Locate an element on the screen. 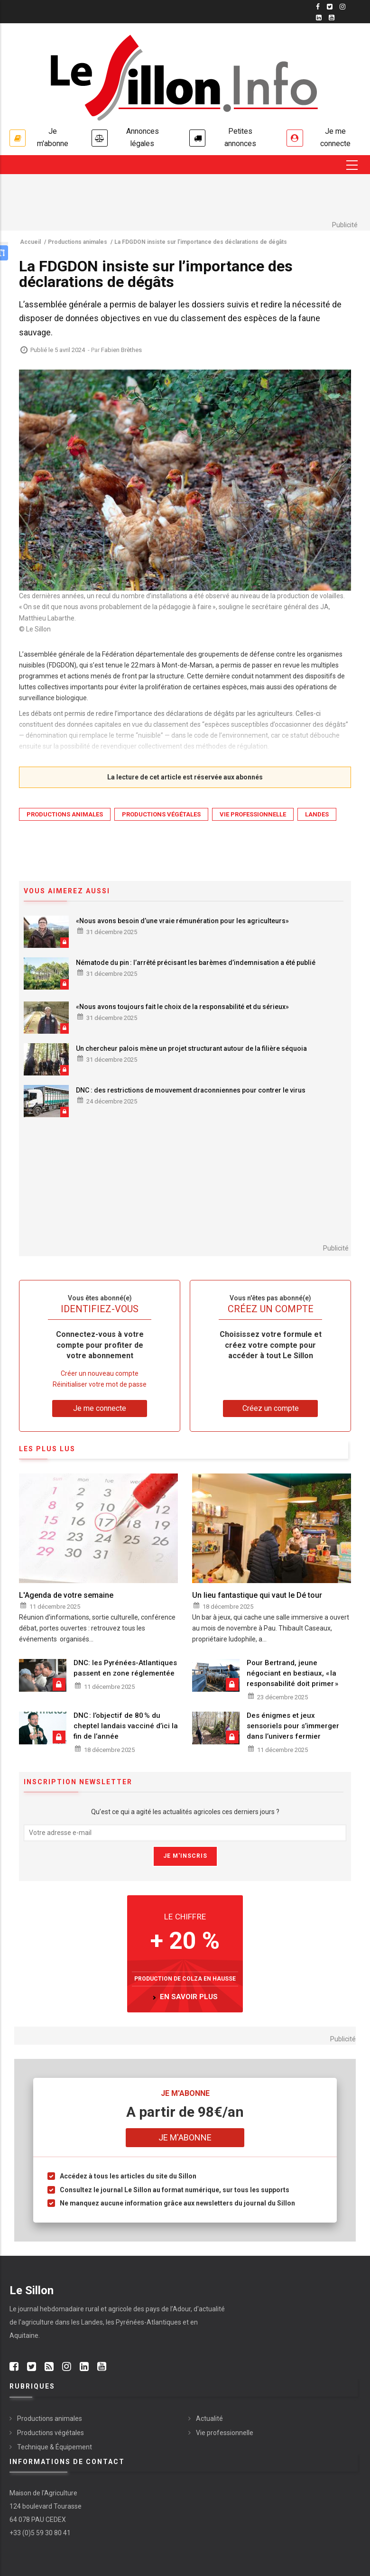 Image resolution: width=370 pixels, height=2576 pixels. Je m'abonne is located at coordinates (52, 137).